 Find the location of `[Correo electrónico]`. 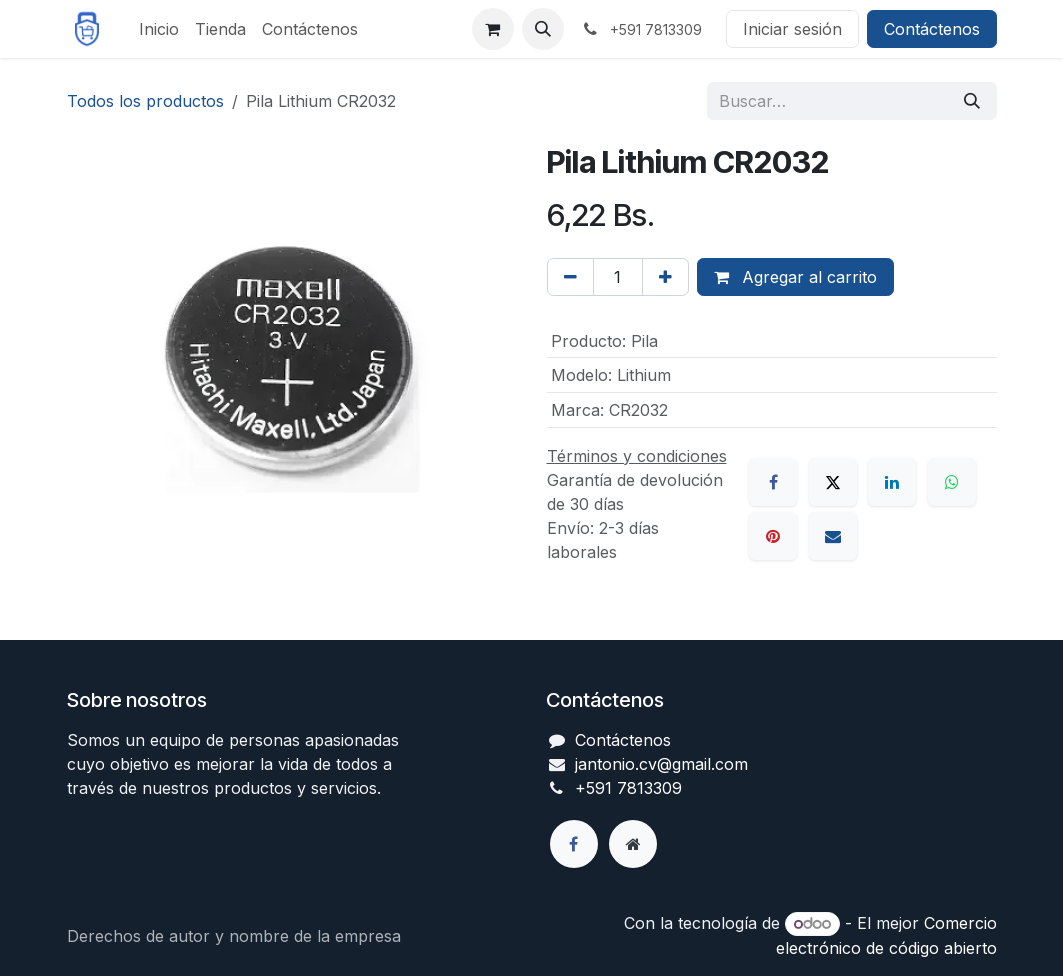

[Correo electrónico] is located at coordinates (833, 536).